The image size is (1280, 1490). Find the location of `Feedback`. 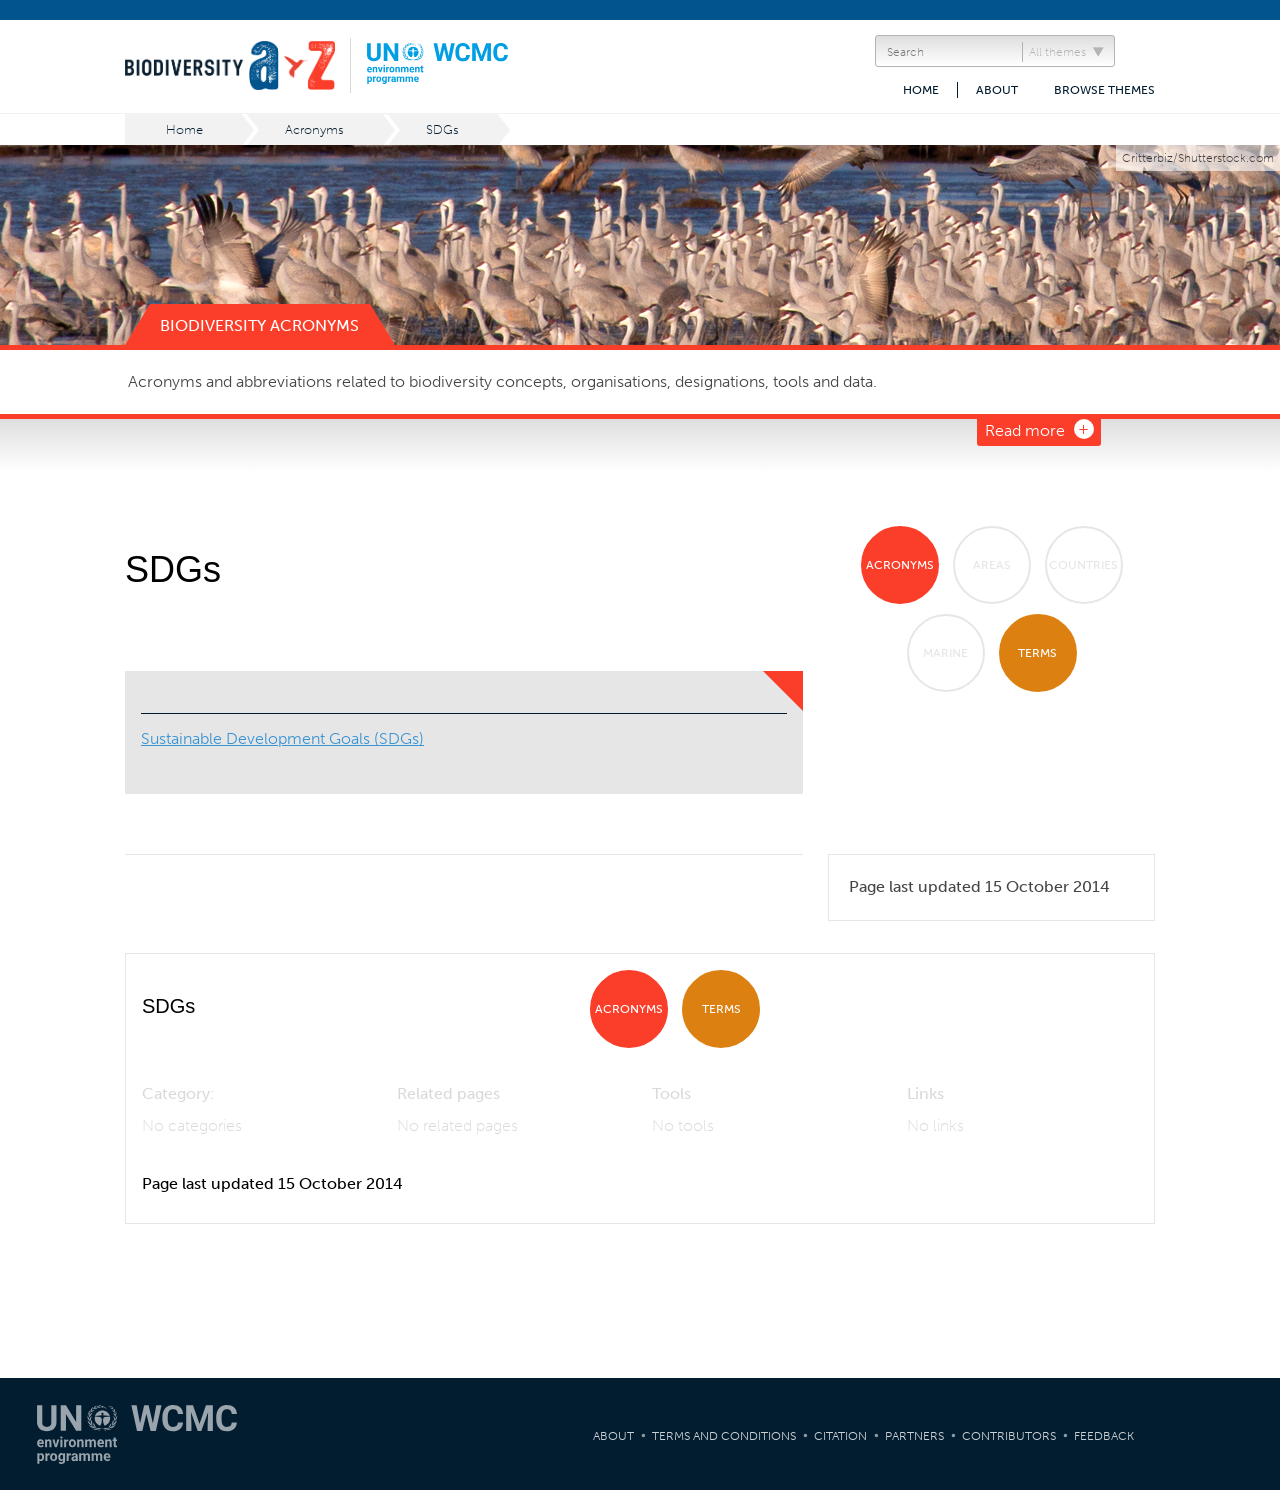

Feedback is located at coordinates (1104, 1436).